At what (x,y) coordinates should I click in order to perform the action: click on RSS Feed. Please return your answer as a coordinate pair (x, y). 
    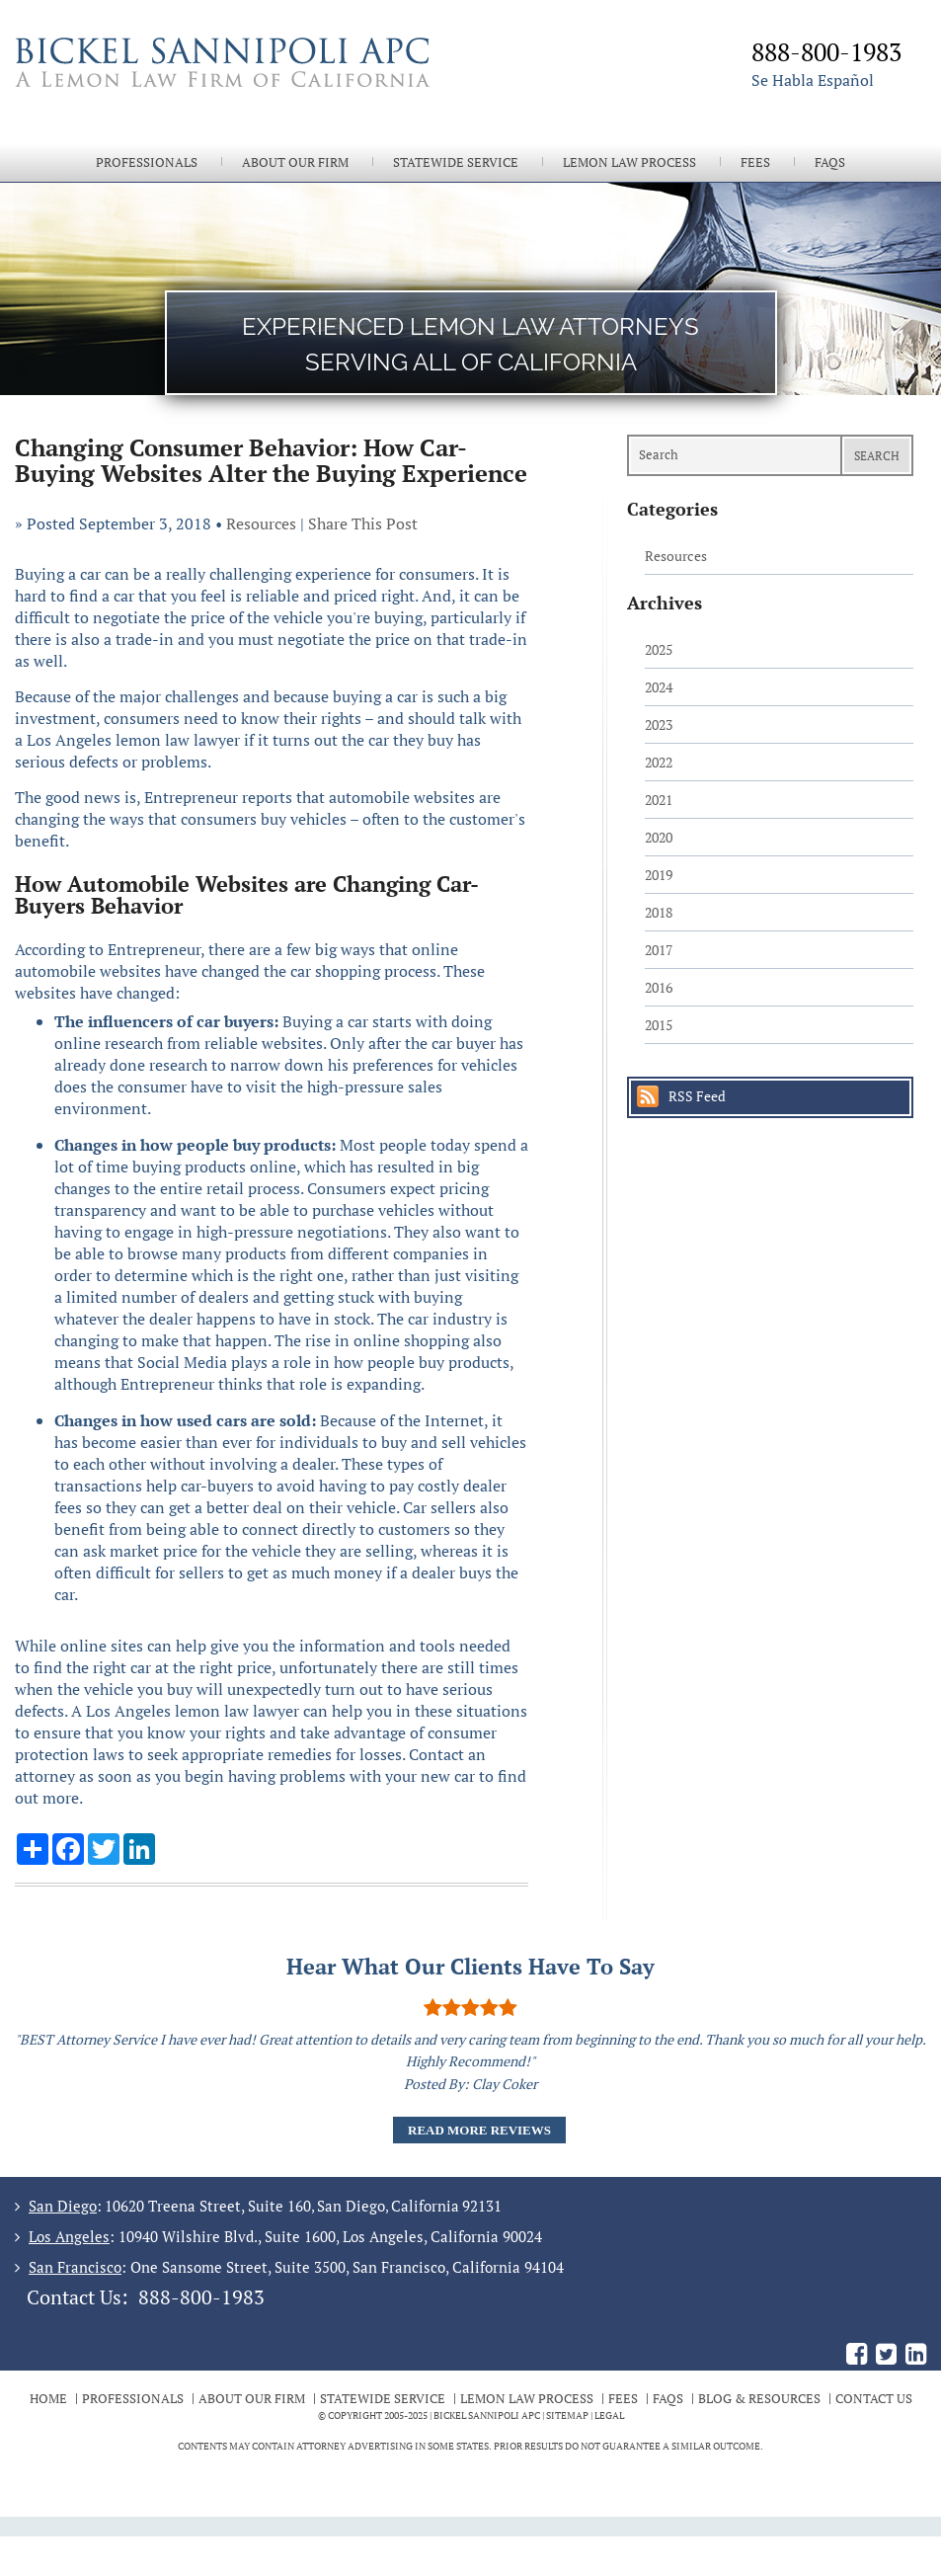
    Looking at the image, I should click on (697, 1096).